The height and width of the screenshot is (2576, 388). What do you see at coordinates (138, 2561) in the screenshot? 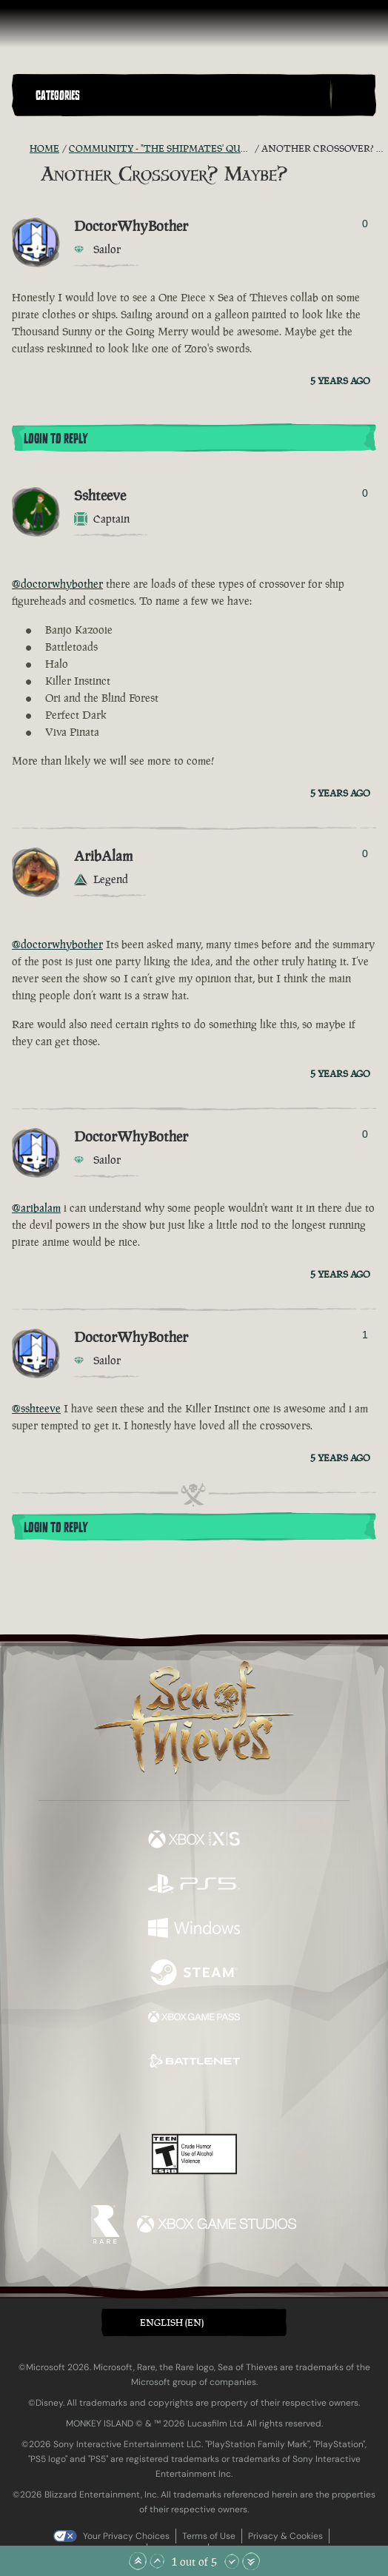
I see `[Scroll to the Top]` at bounding box center [138, 2561].